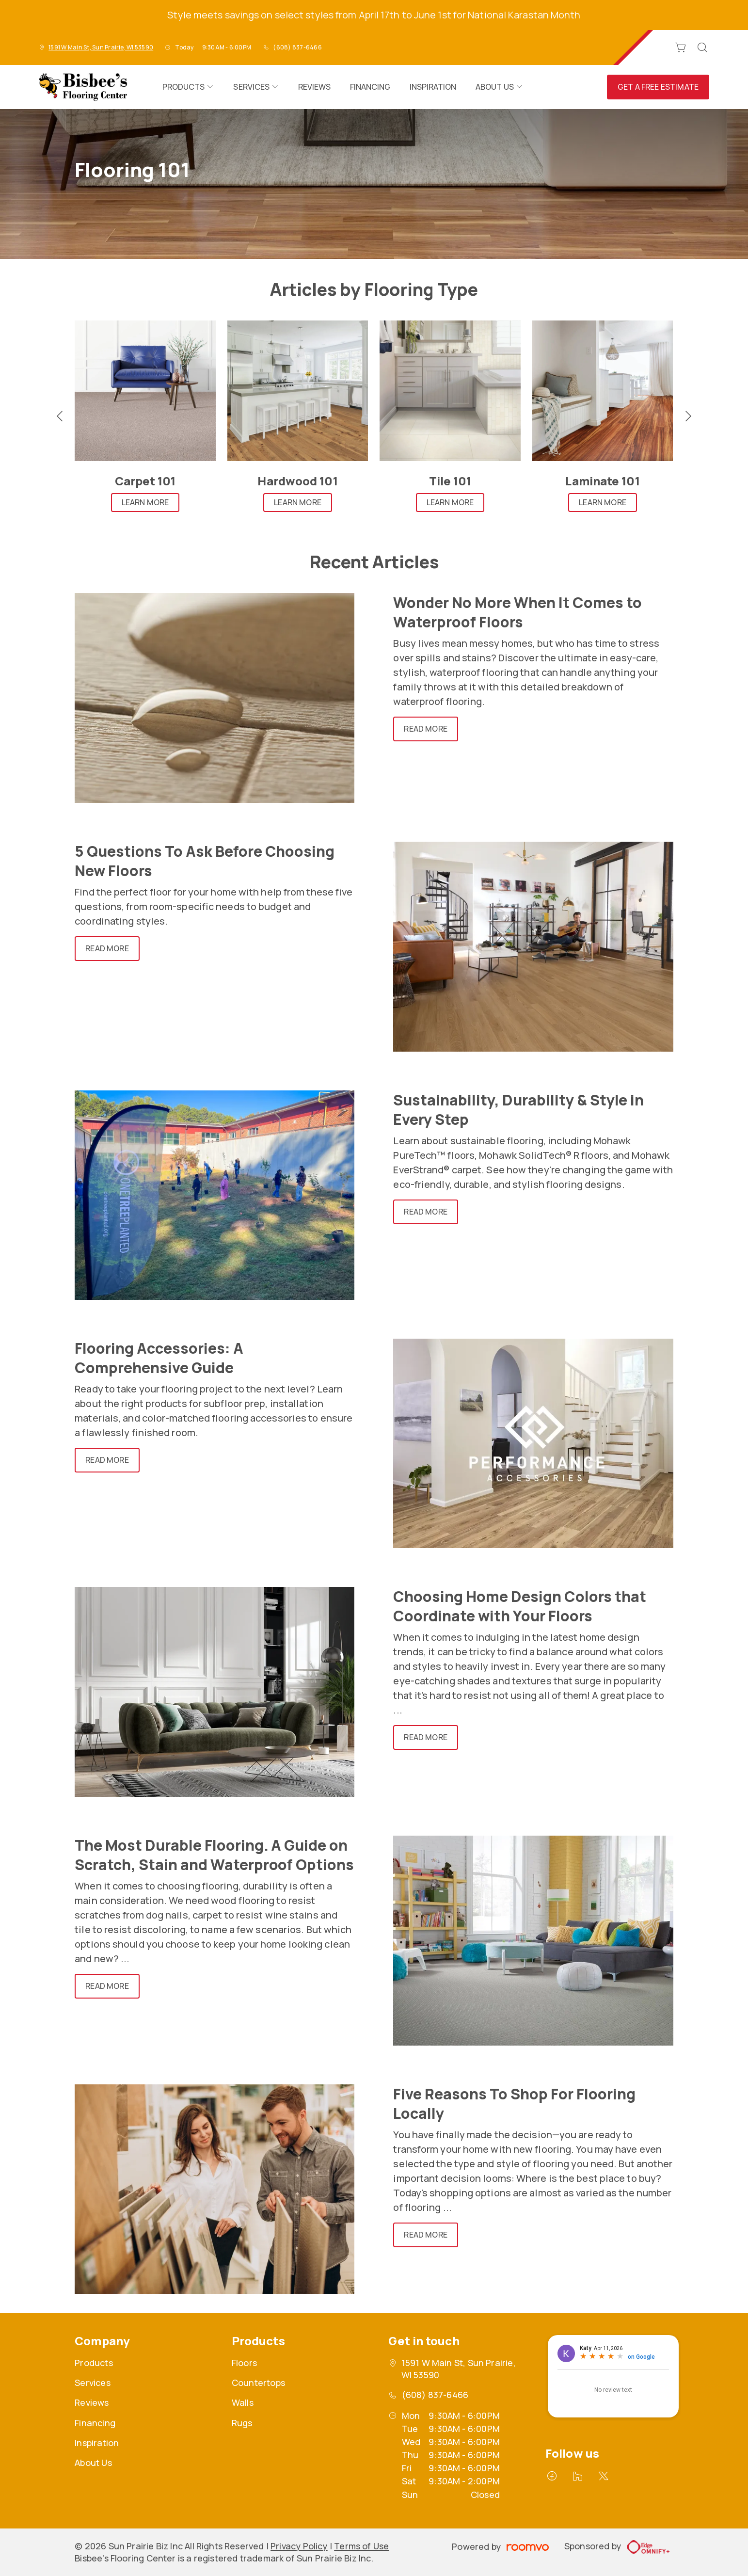 The height and width of the screenshot is (2576, 748). Describe the element at coordinates (145, 502) in the screenshot. I see `Learn More` at that location.